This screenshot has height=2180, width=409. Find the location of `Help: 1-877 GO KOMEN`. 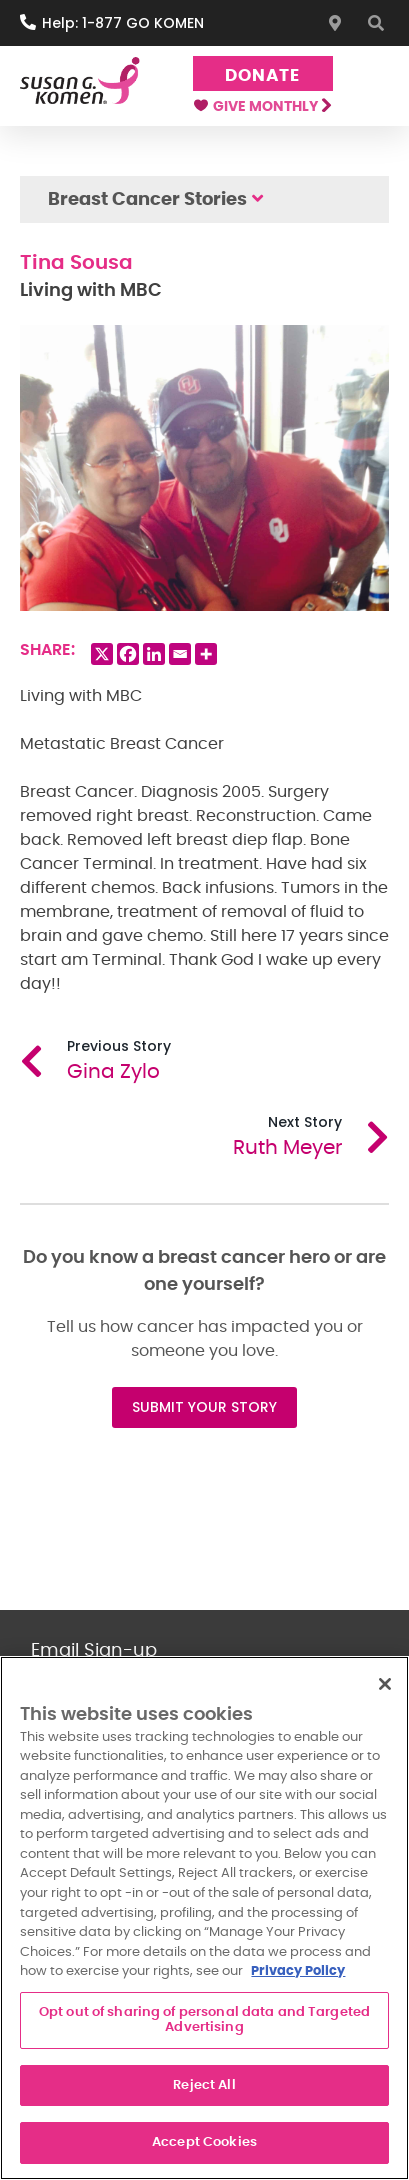

Help: 1-877 GO KOMEN is located at coordinates (123, 23).